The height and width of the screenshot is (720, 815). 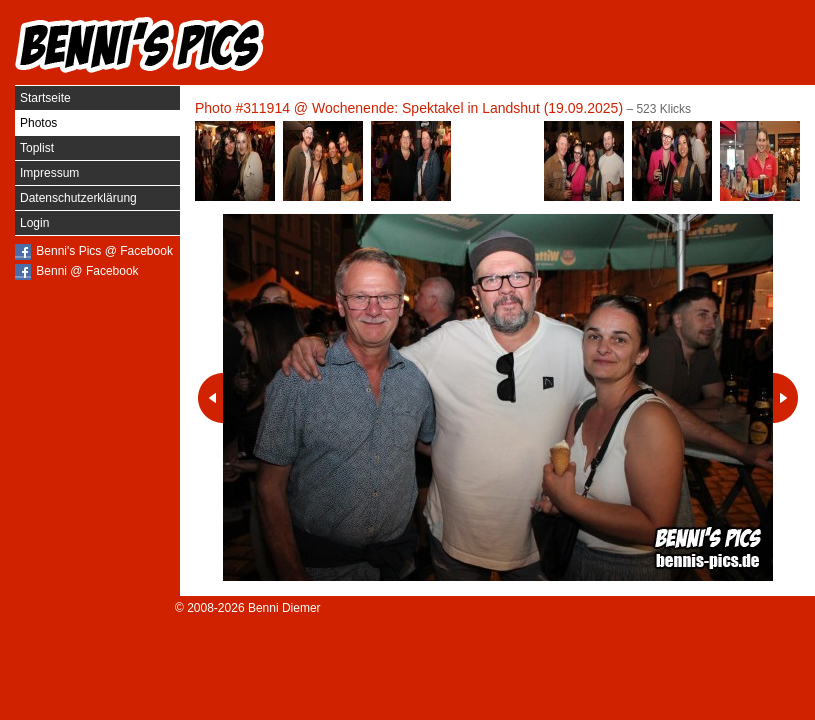 What do you see at coordinates (49, 173) in the screenshot?
I see `Impressum` at bounding box center [49, 173].